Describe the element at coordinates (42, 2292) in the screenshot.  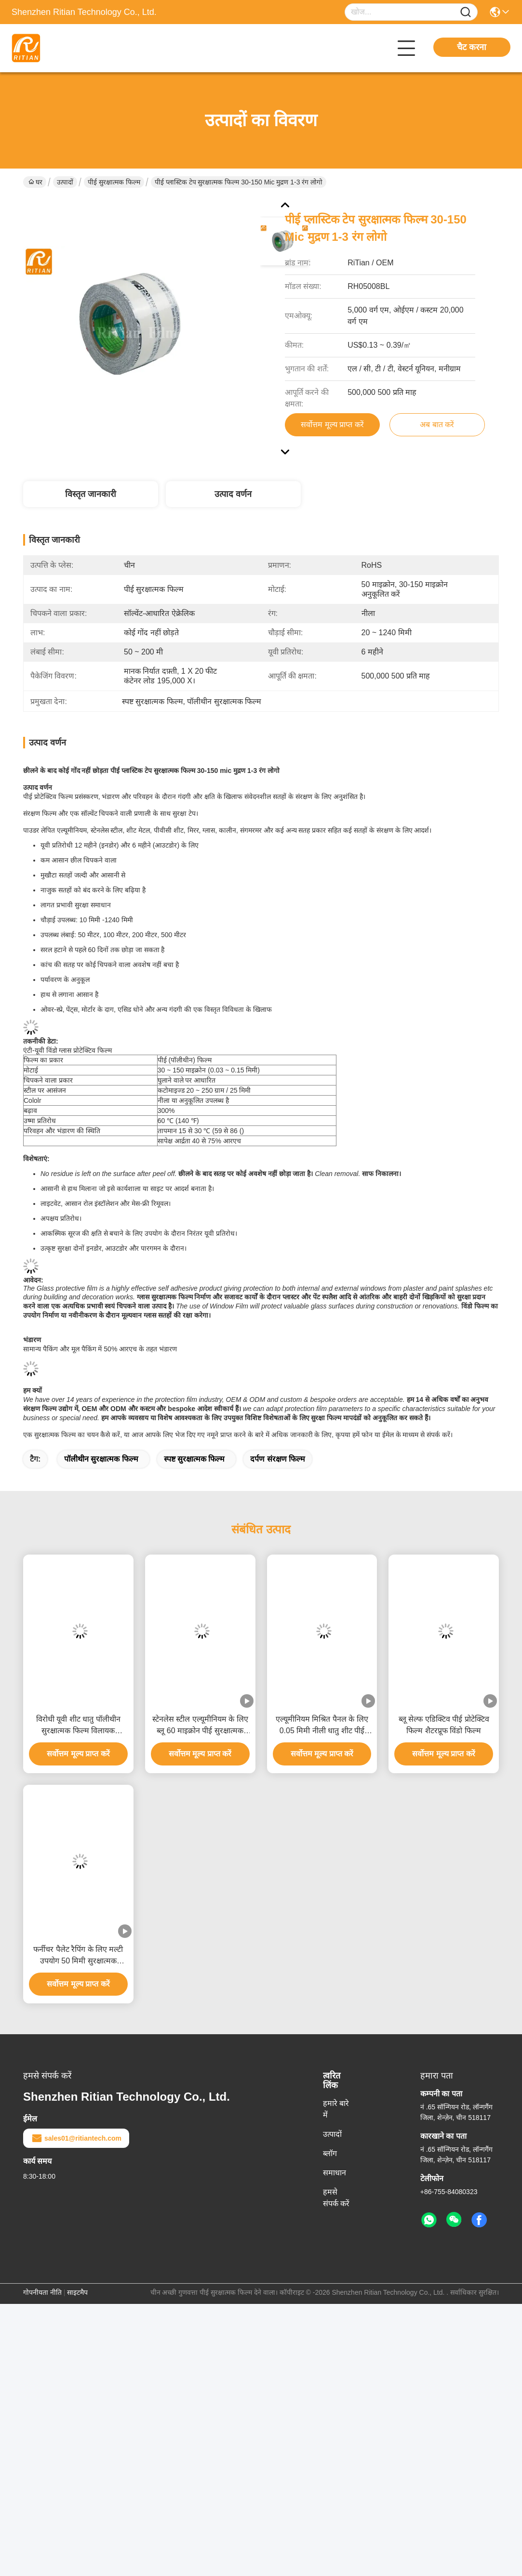
I see `गोपनीयता नीति` at that location.